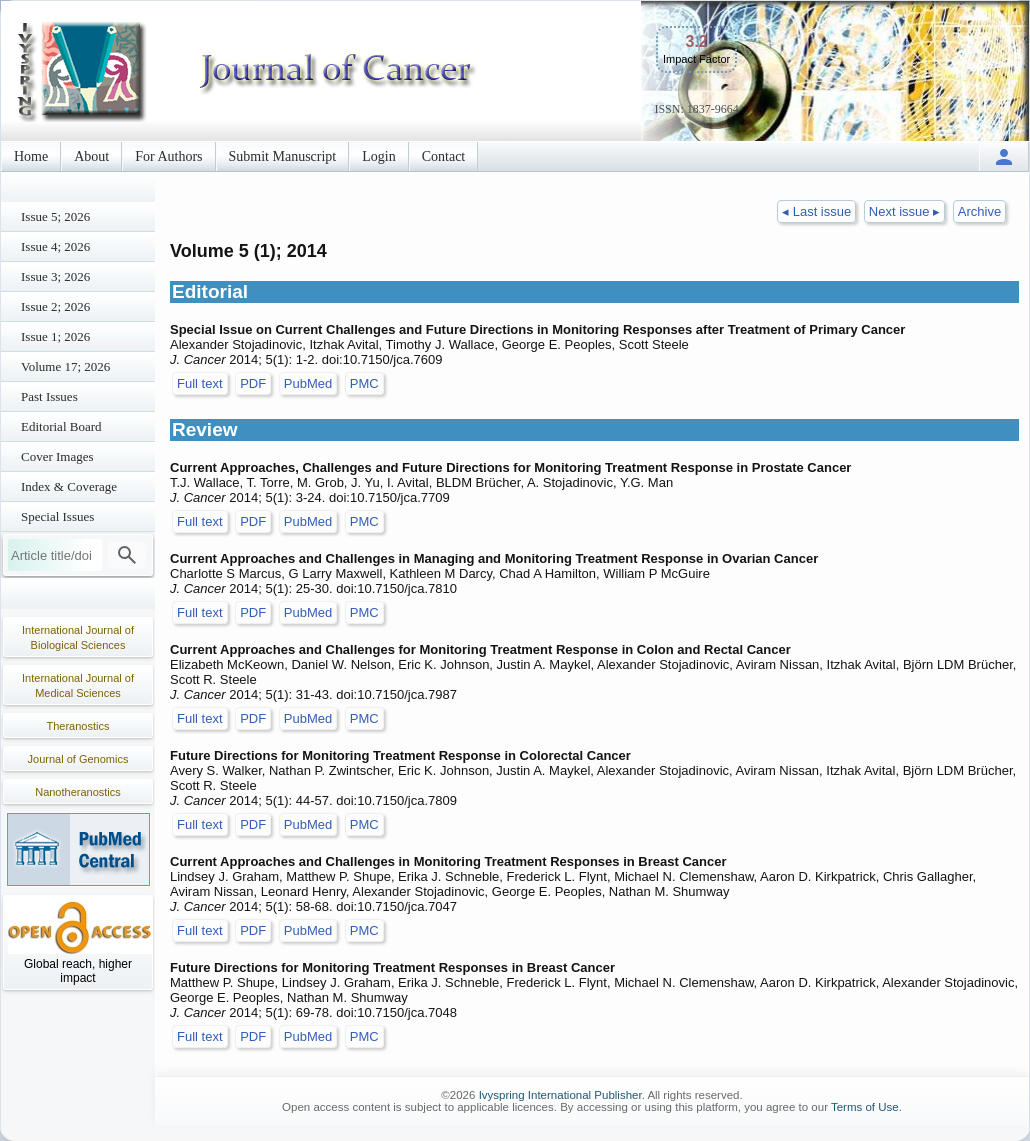 Image resolution: width=1030 pixels, height=1141 pixels. What do you see at coordinates (61, 426) in the screenshot?
I see `Editorial Board` at bounding box center [61, 426].